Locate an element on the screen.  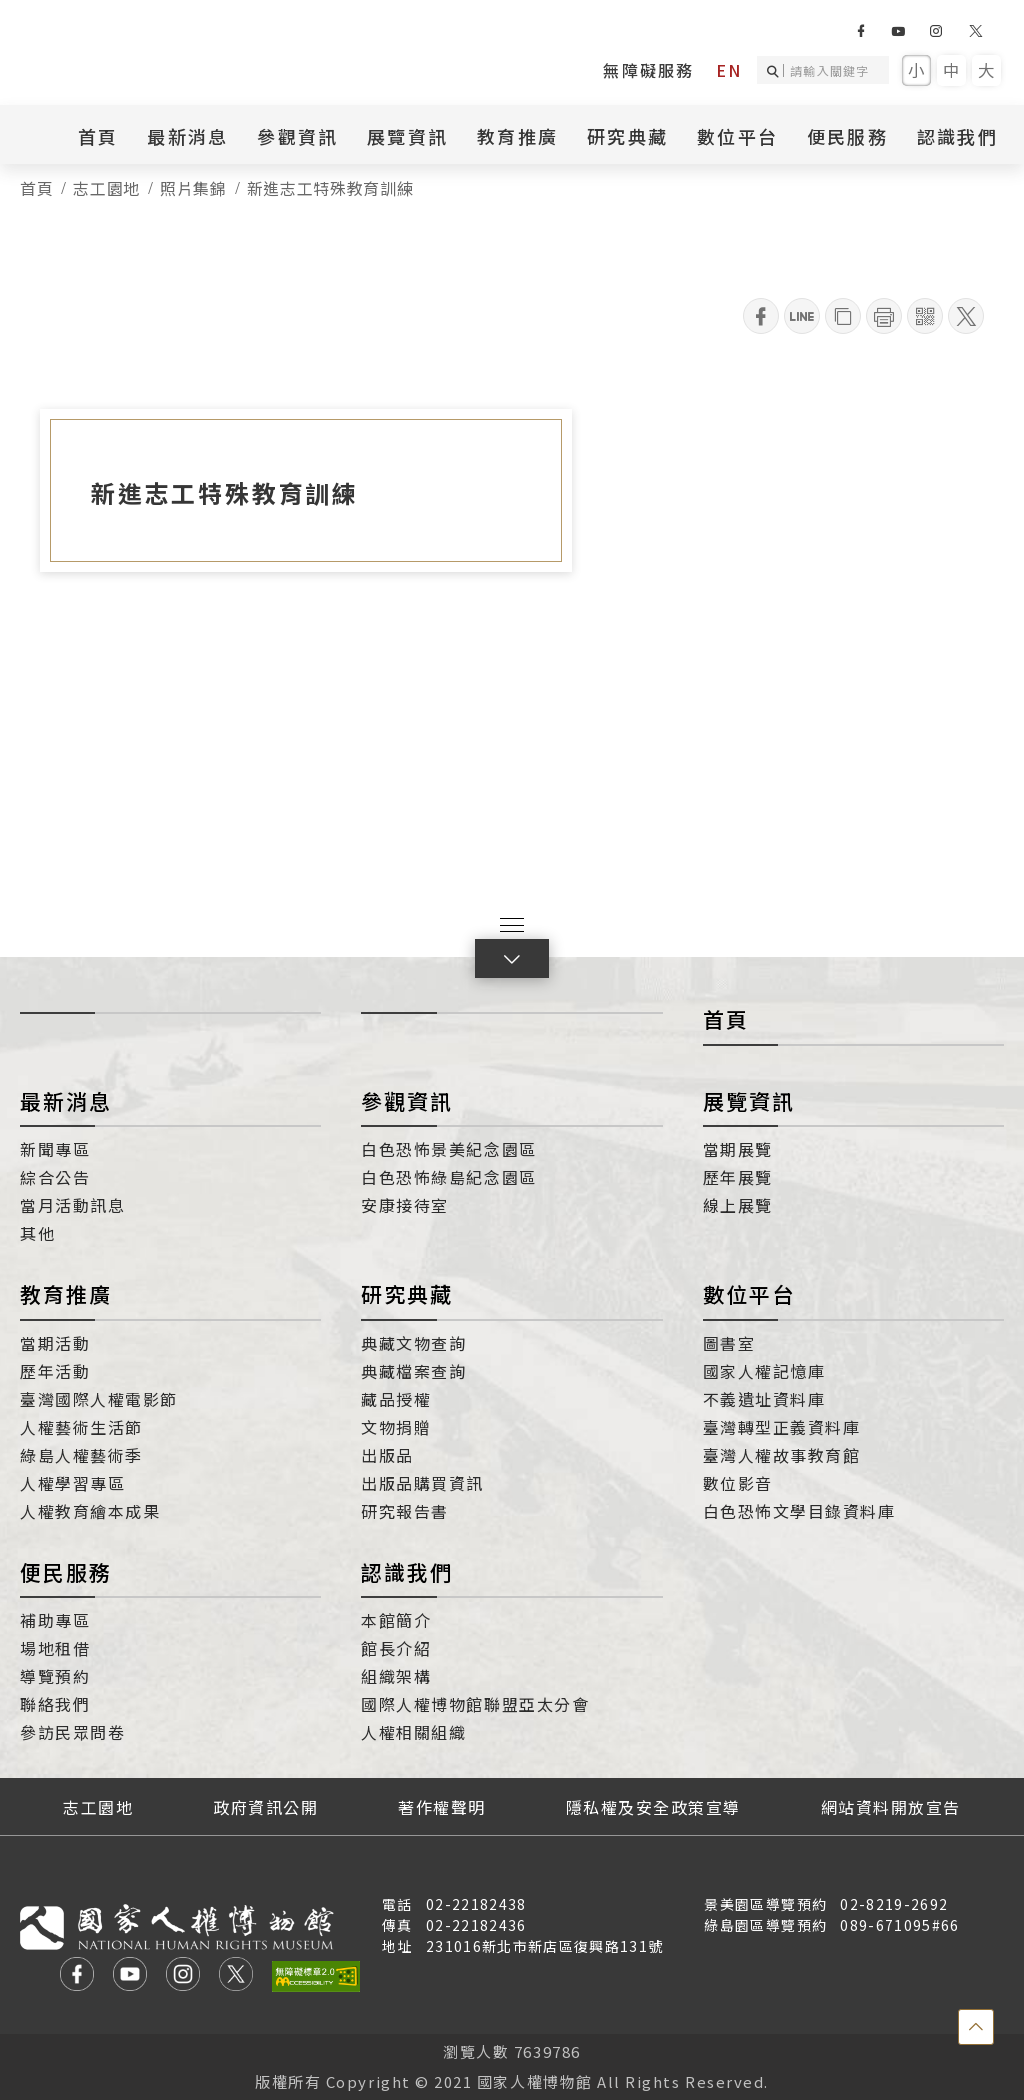
國際人權博物館聯盟亞太分會 is located at coordinates (475, 1704).